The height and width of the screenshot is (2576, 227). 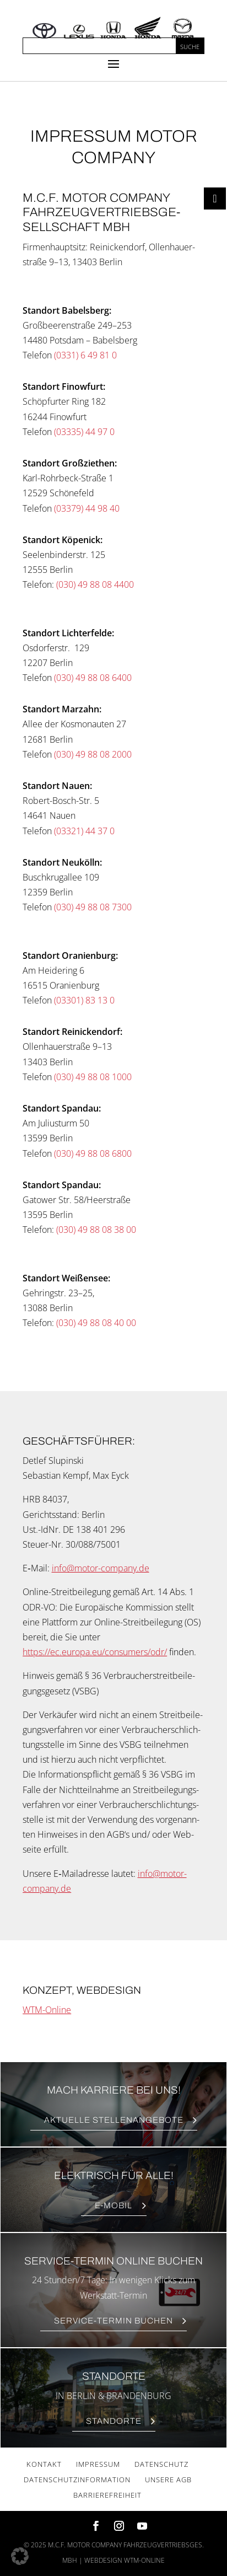 I want to click on (030) 49 88 08 6800, so click(x=93, y=1153).